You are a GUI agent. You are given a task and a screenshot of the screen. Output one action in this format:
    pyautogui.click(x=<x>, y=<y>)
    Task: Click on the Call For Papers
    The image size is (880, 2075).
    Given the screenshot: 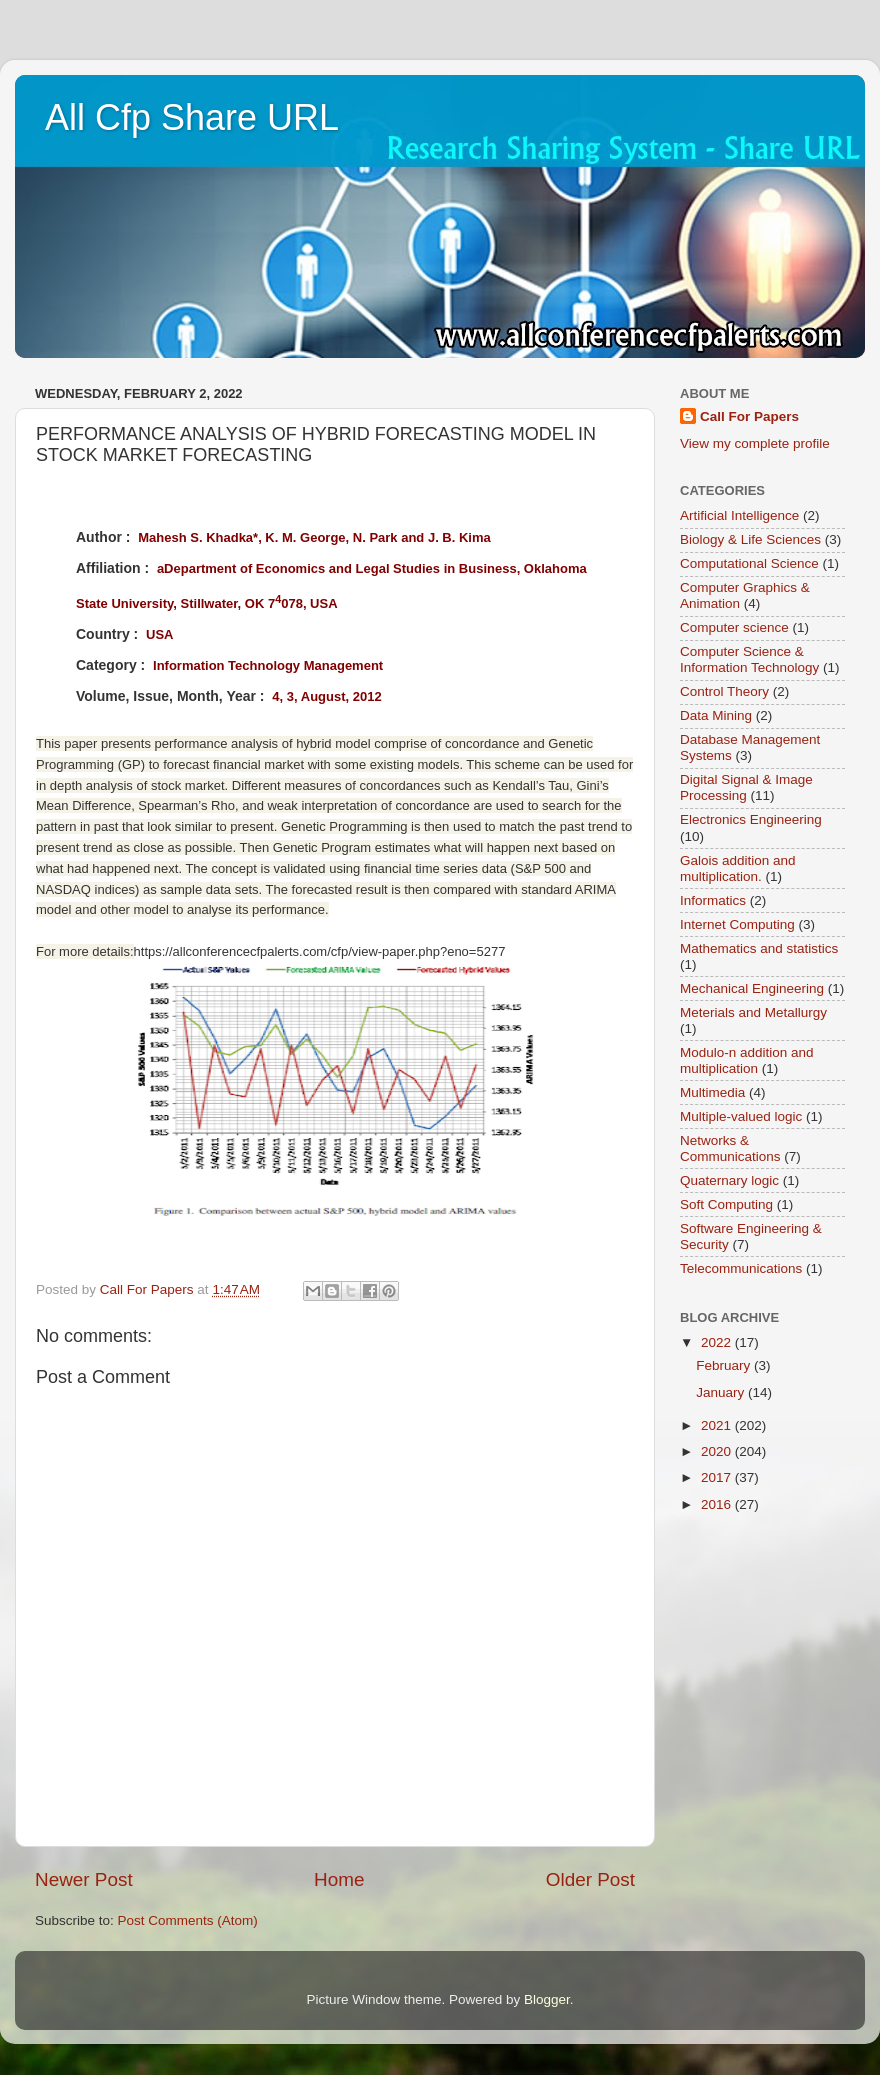 What is the action you would take?
    pyautogui.click(x=749, y=416)
    